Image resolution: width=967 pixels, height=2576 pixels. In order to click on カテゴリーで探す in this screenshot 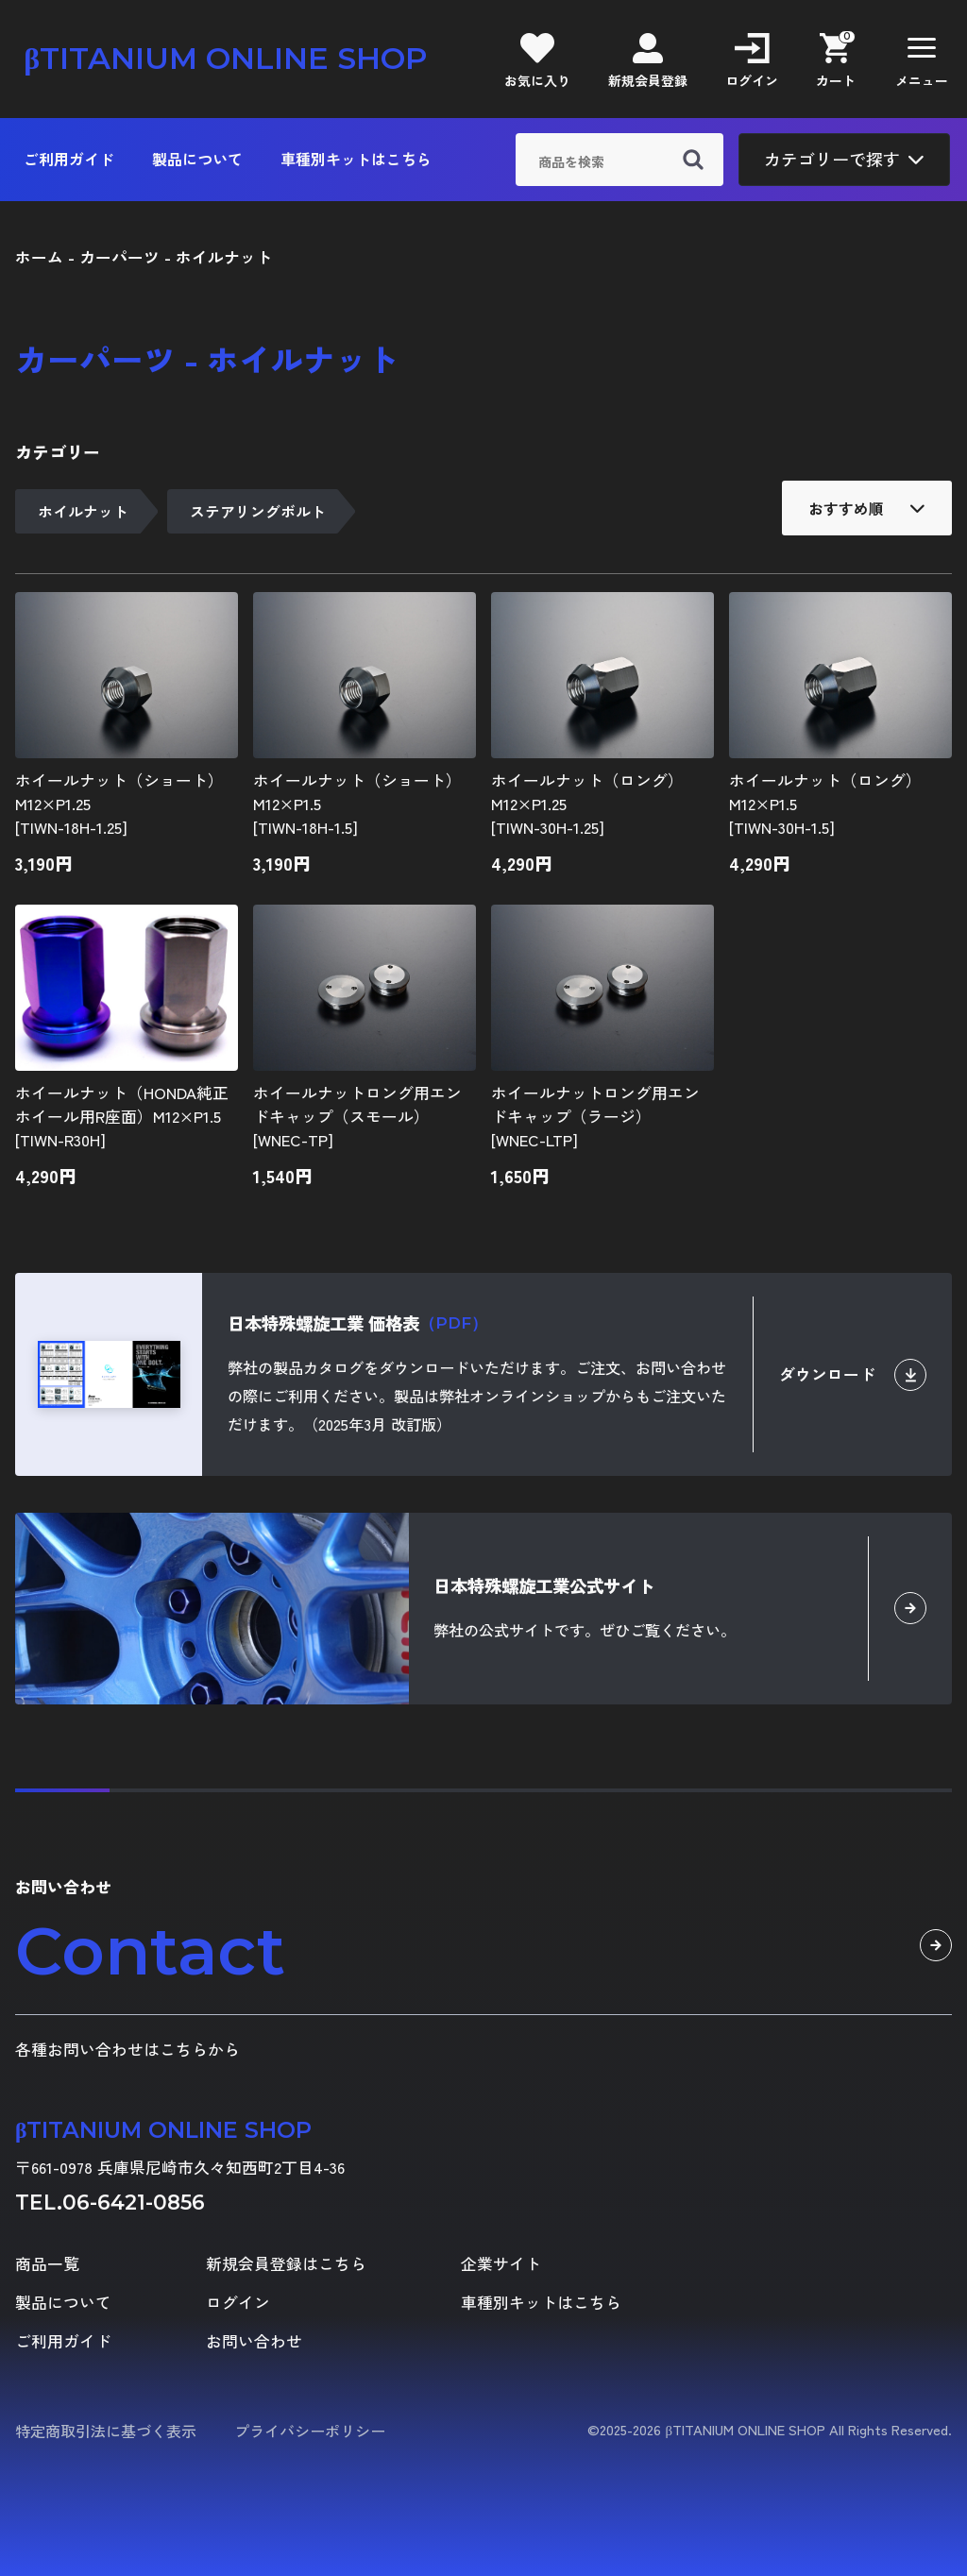, I will do `click(844, 158)`.